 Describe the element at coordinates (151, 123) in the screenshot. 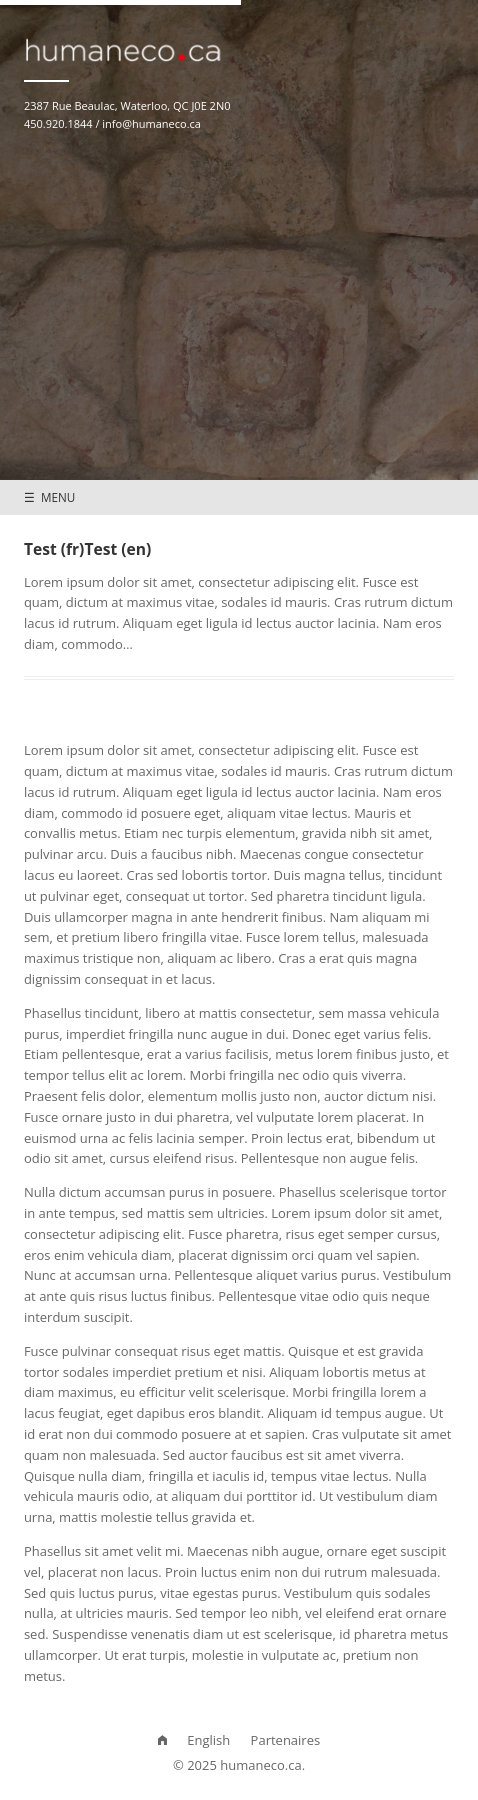

I see `info@humaneco.ca` at that location.